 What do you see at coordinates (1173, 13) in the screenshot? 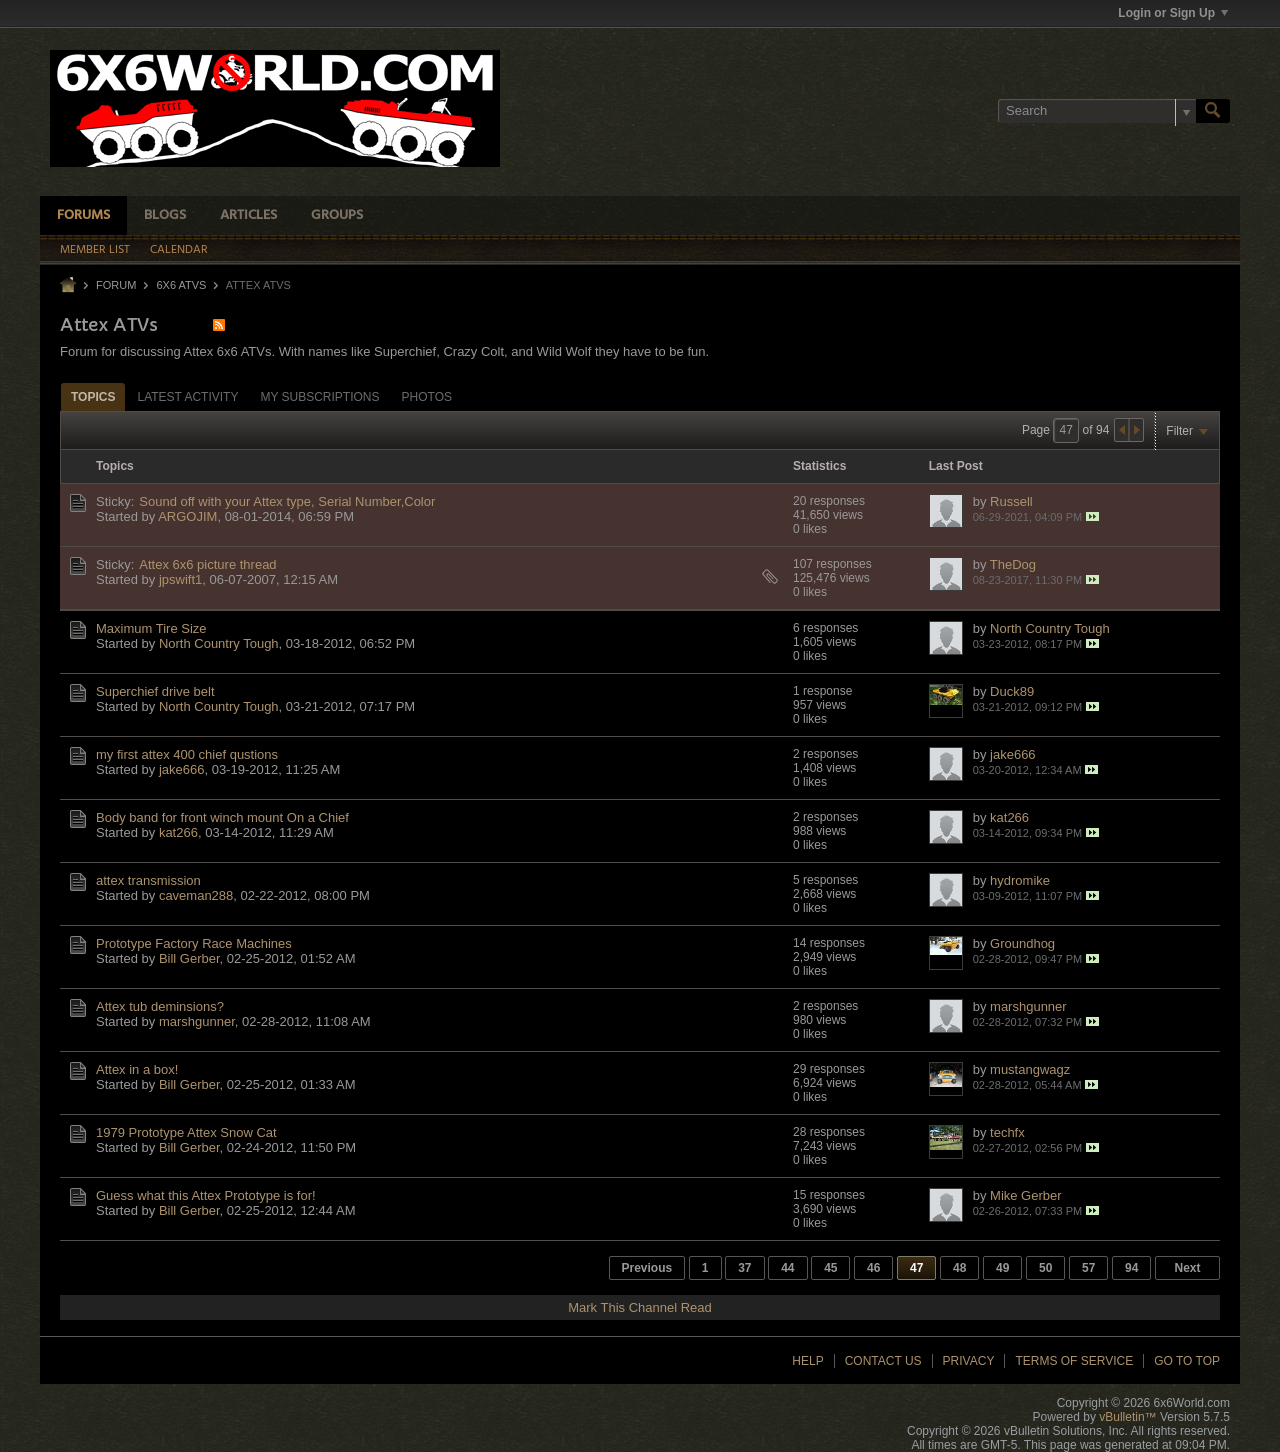
I see `Login or Sign Up` at bounding box center [1173, 13].